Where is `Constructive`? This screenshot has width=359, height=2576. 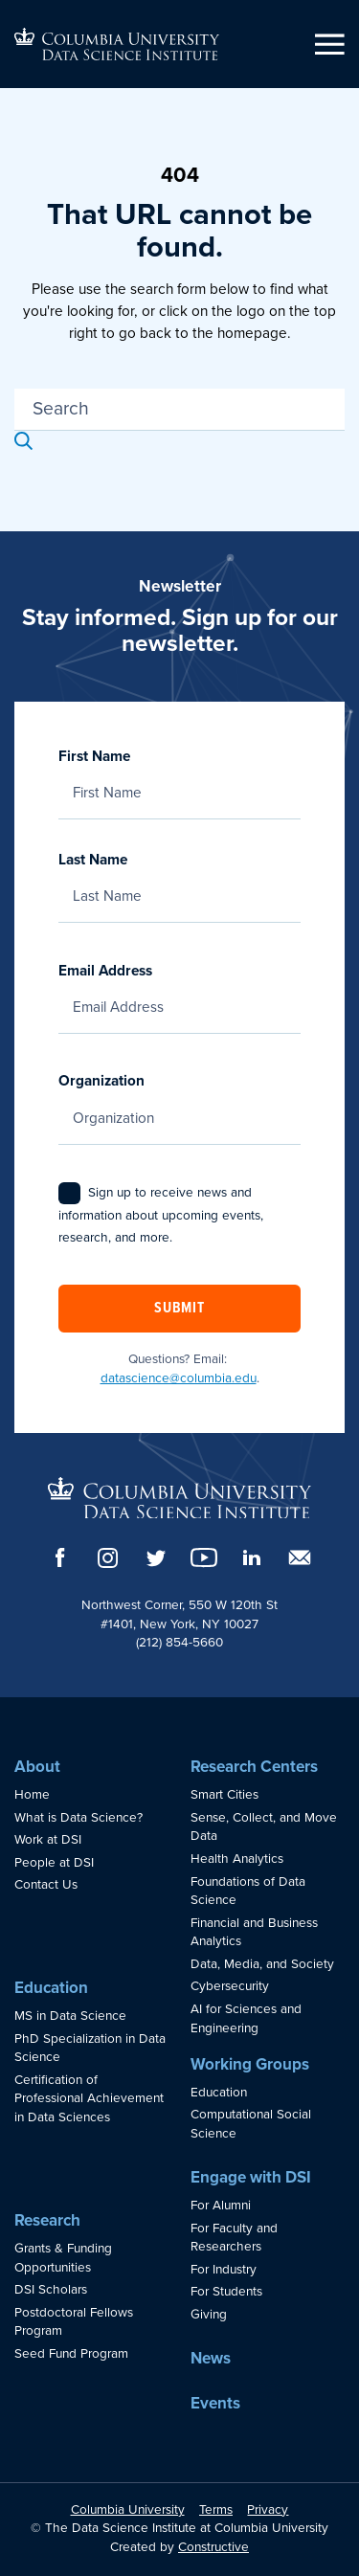 Constructive is located at coordinates (213, 2547).